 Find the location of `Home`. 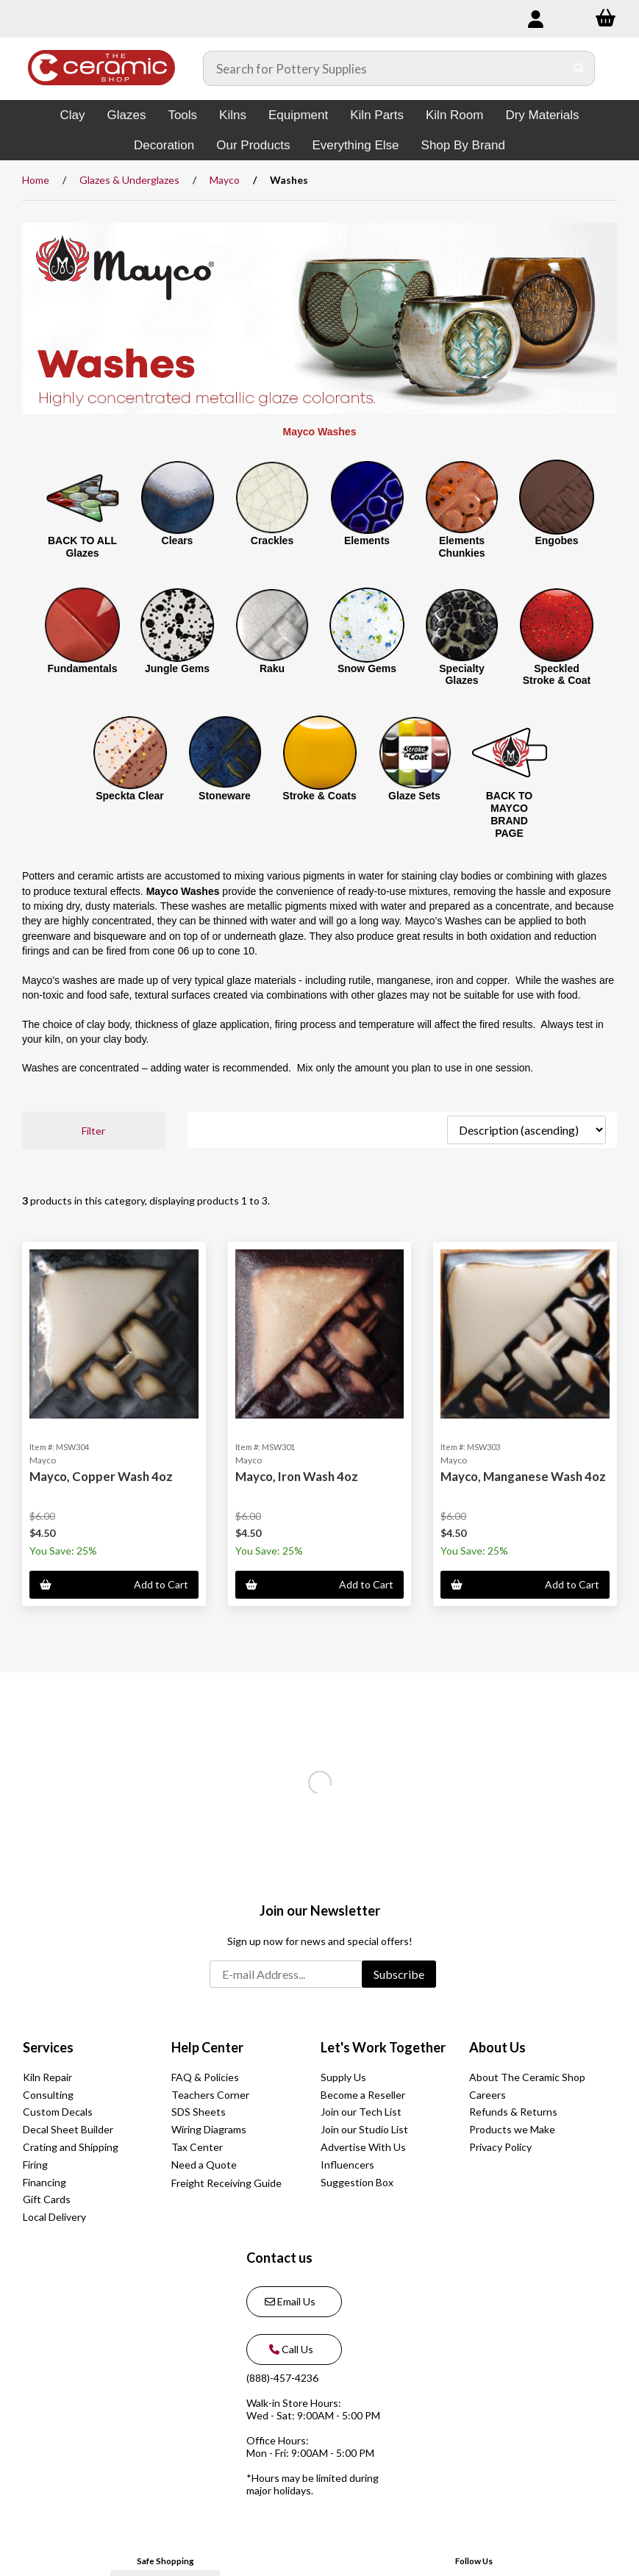

Home is located at coordinates (35, 180).